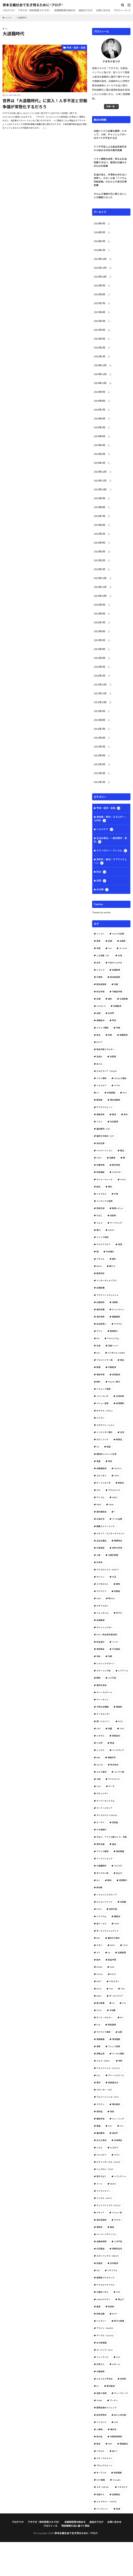  What do you see at coordinates (101, 2155) in the screenshot?
I see `パレスチナ [パレスチナ (1個の項目)]` at bounding box center [101, 2155].